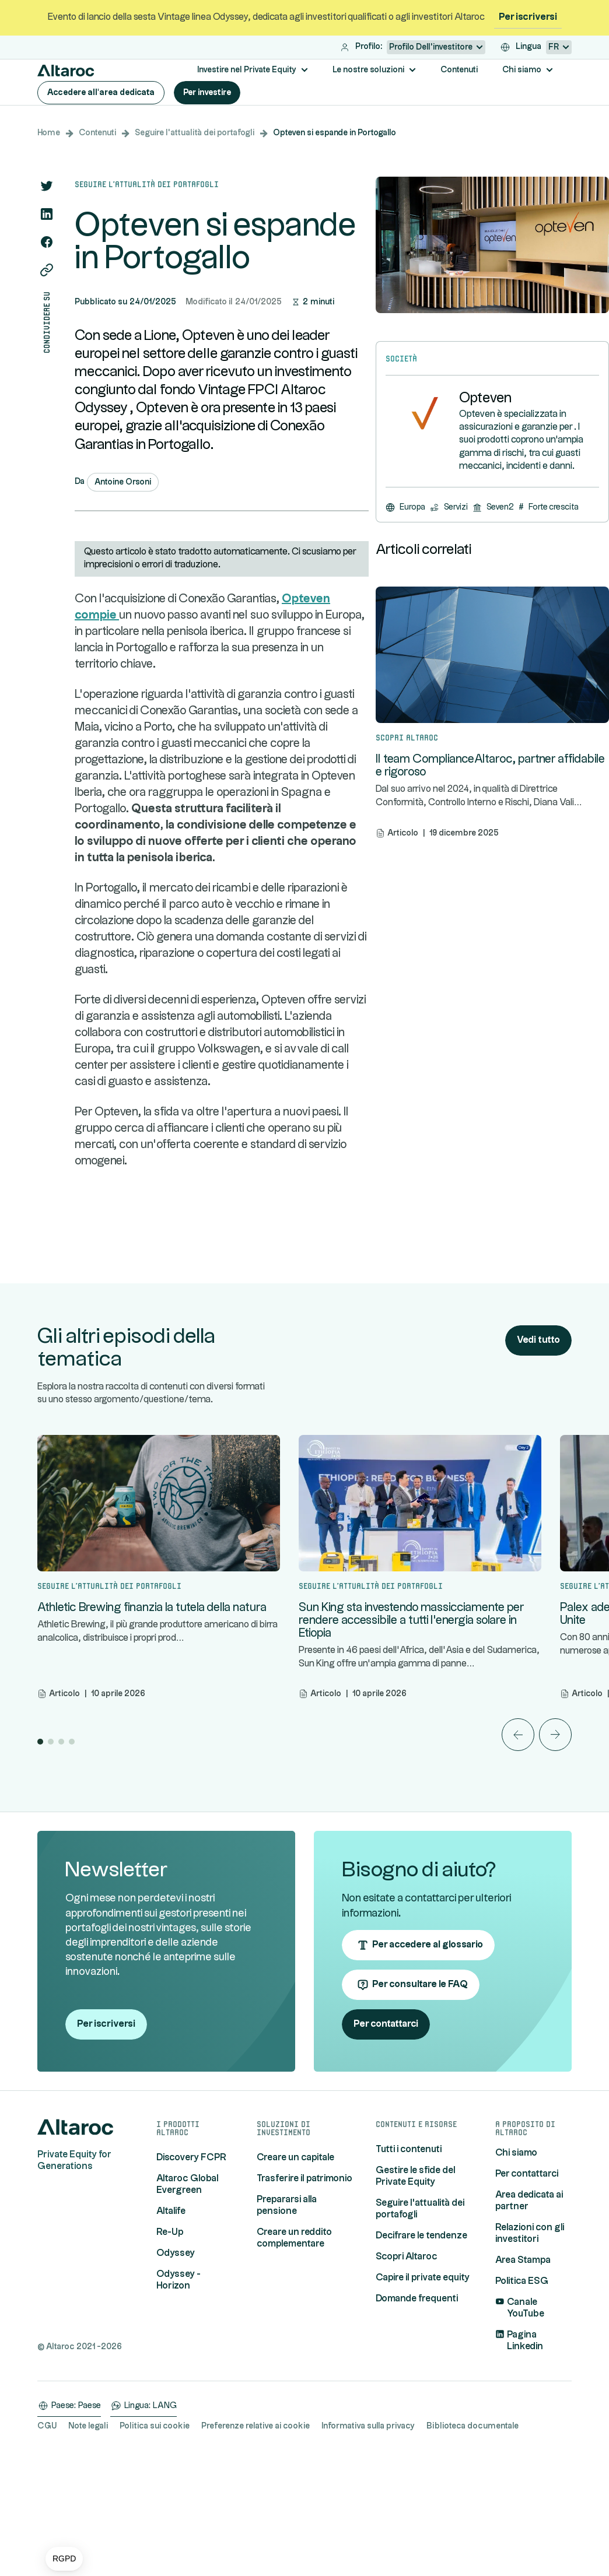  I want to click on [button], so click(64, 2559).